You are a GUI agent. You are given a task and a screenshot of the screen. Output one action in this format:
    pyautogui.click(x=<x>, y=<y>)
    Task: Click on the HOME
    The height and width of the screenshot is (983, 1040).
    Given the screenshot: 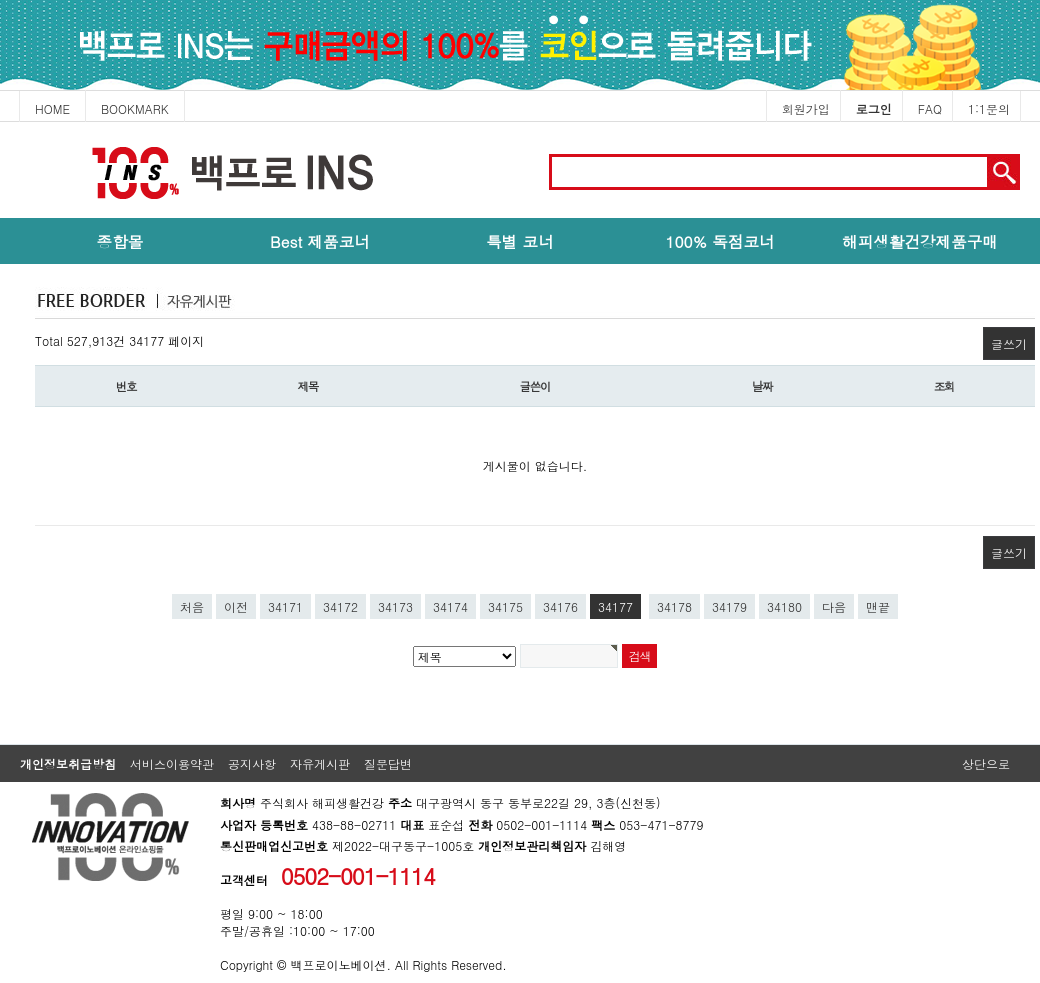 What is the action you would take?
    pyautogui.click(x=52, y=108)
    